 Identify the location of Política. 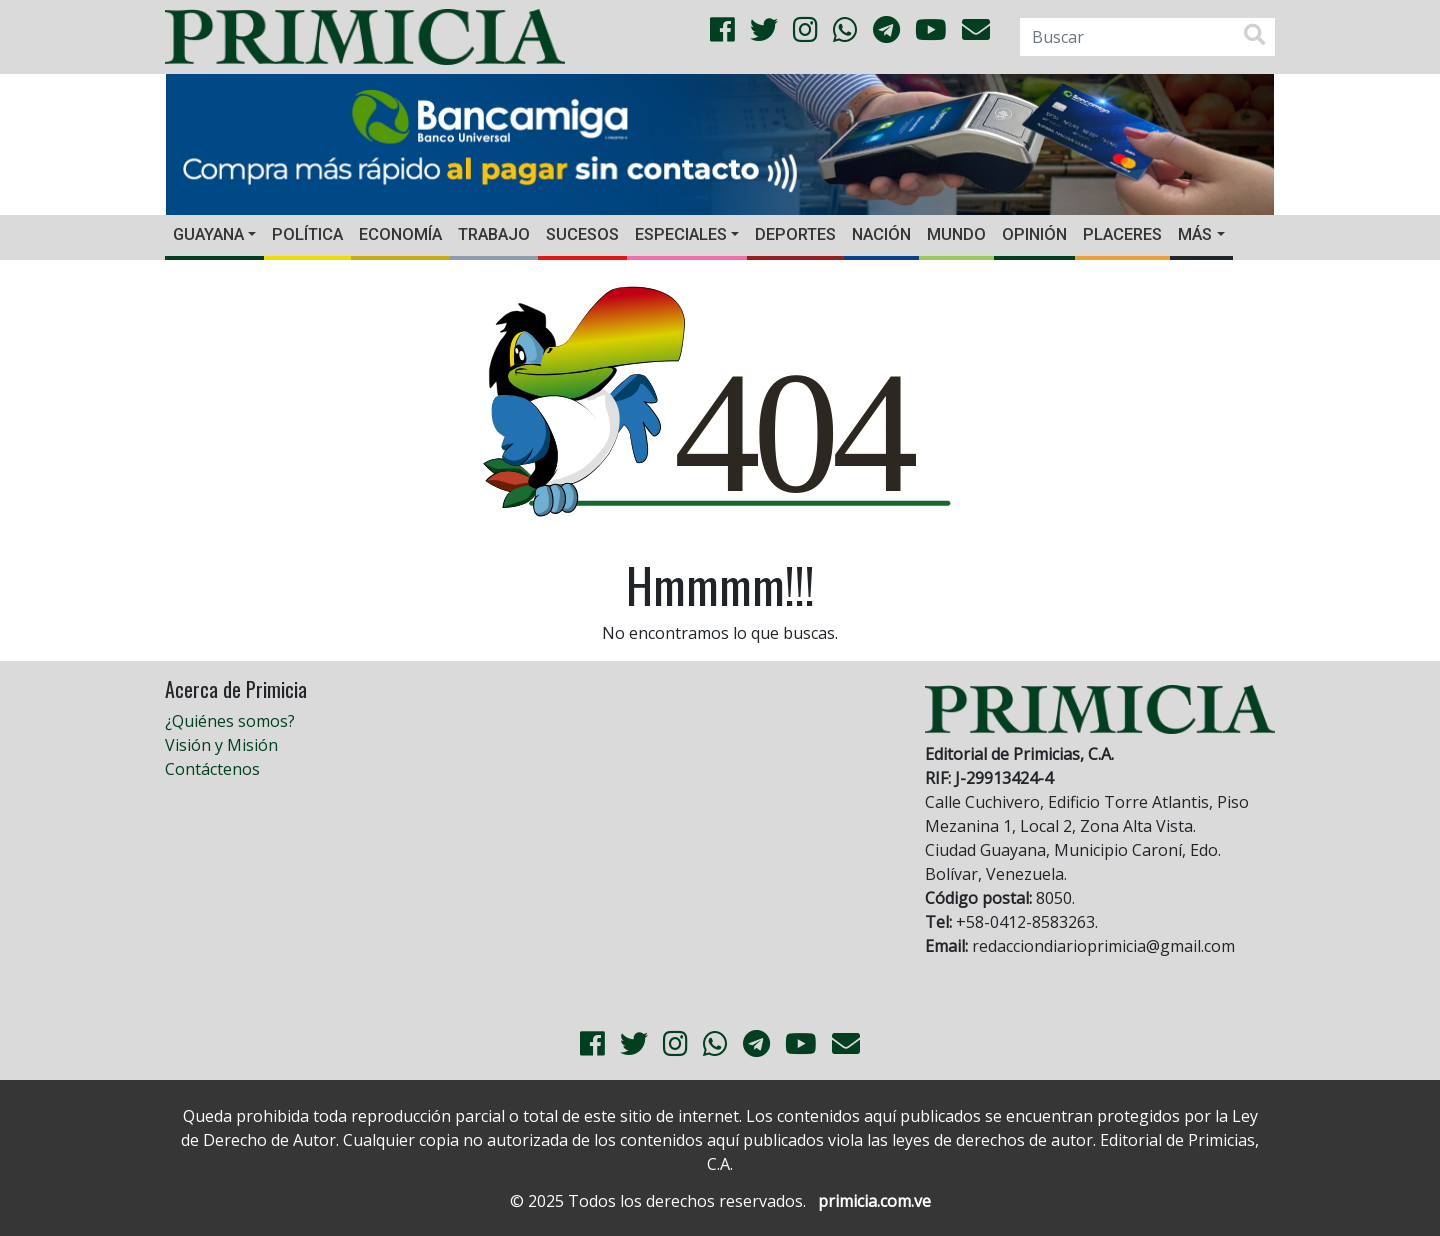
(307, 234).